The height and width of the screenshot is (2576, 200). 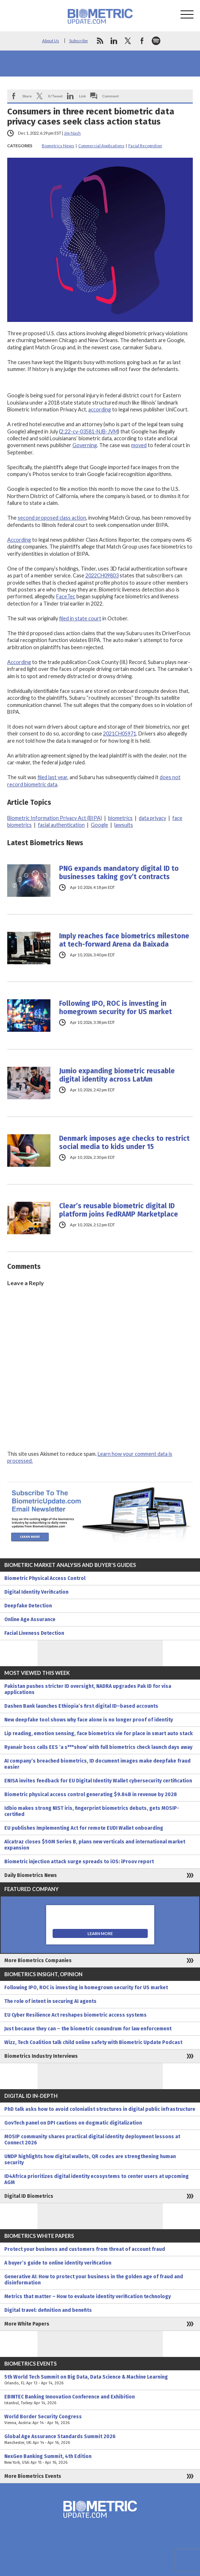 What do you see at coordinates (82, 96) in the screenshot?
I see `Link` at bounding box center [82, 96].